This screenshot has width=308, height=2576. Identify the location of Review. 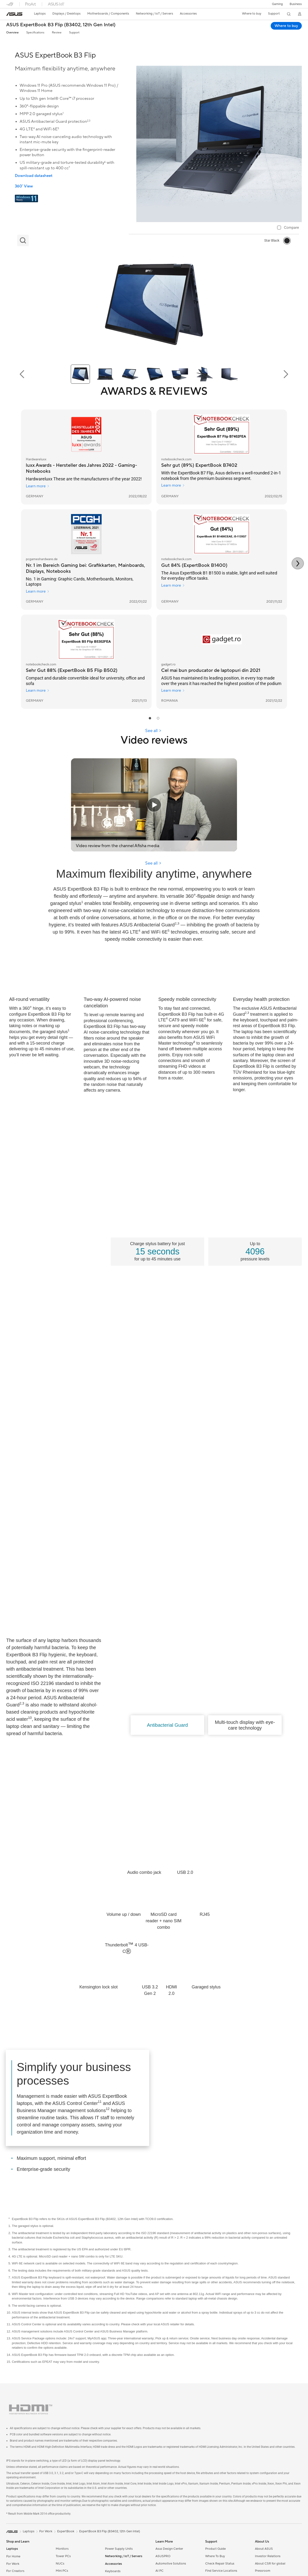
(56, 32).